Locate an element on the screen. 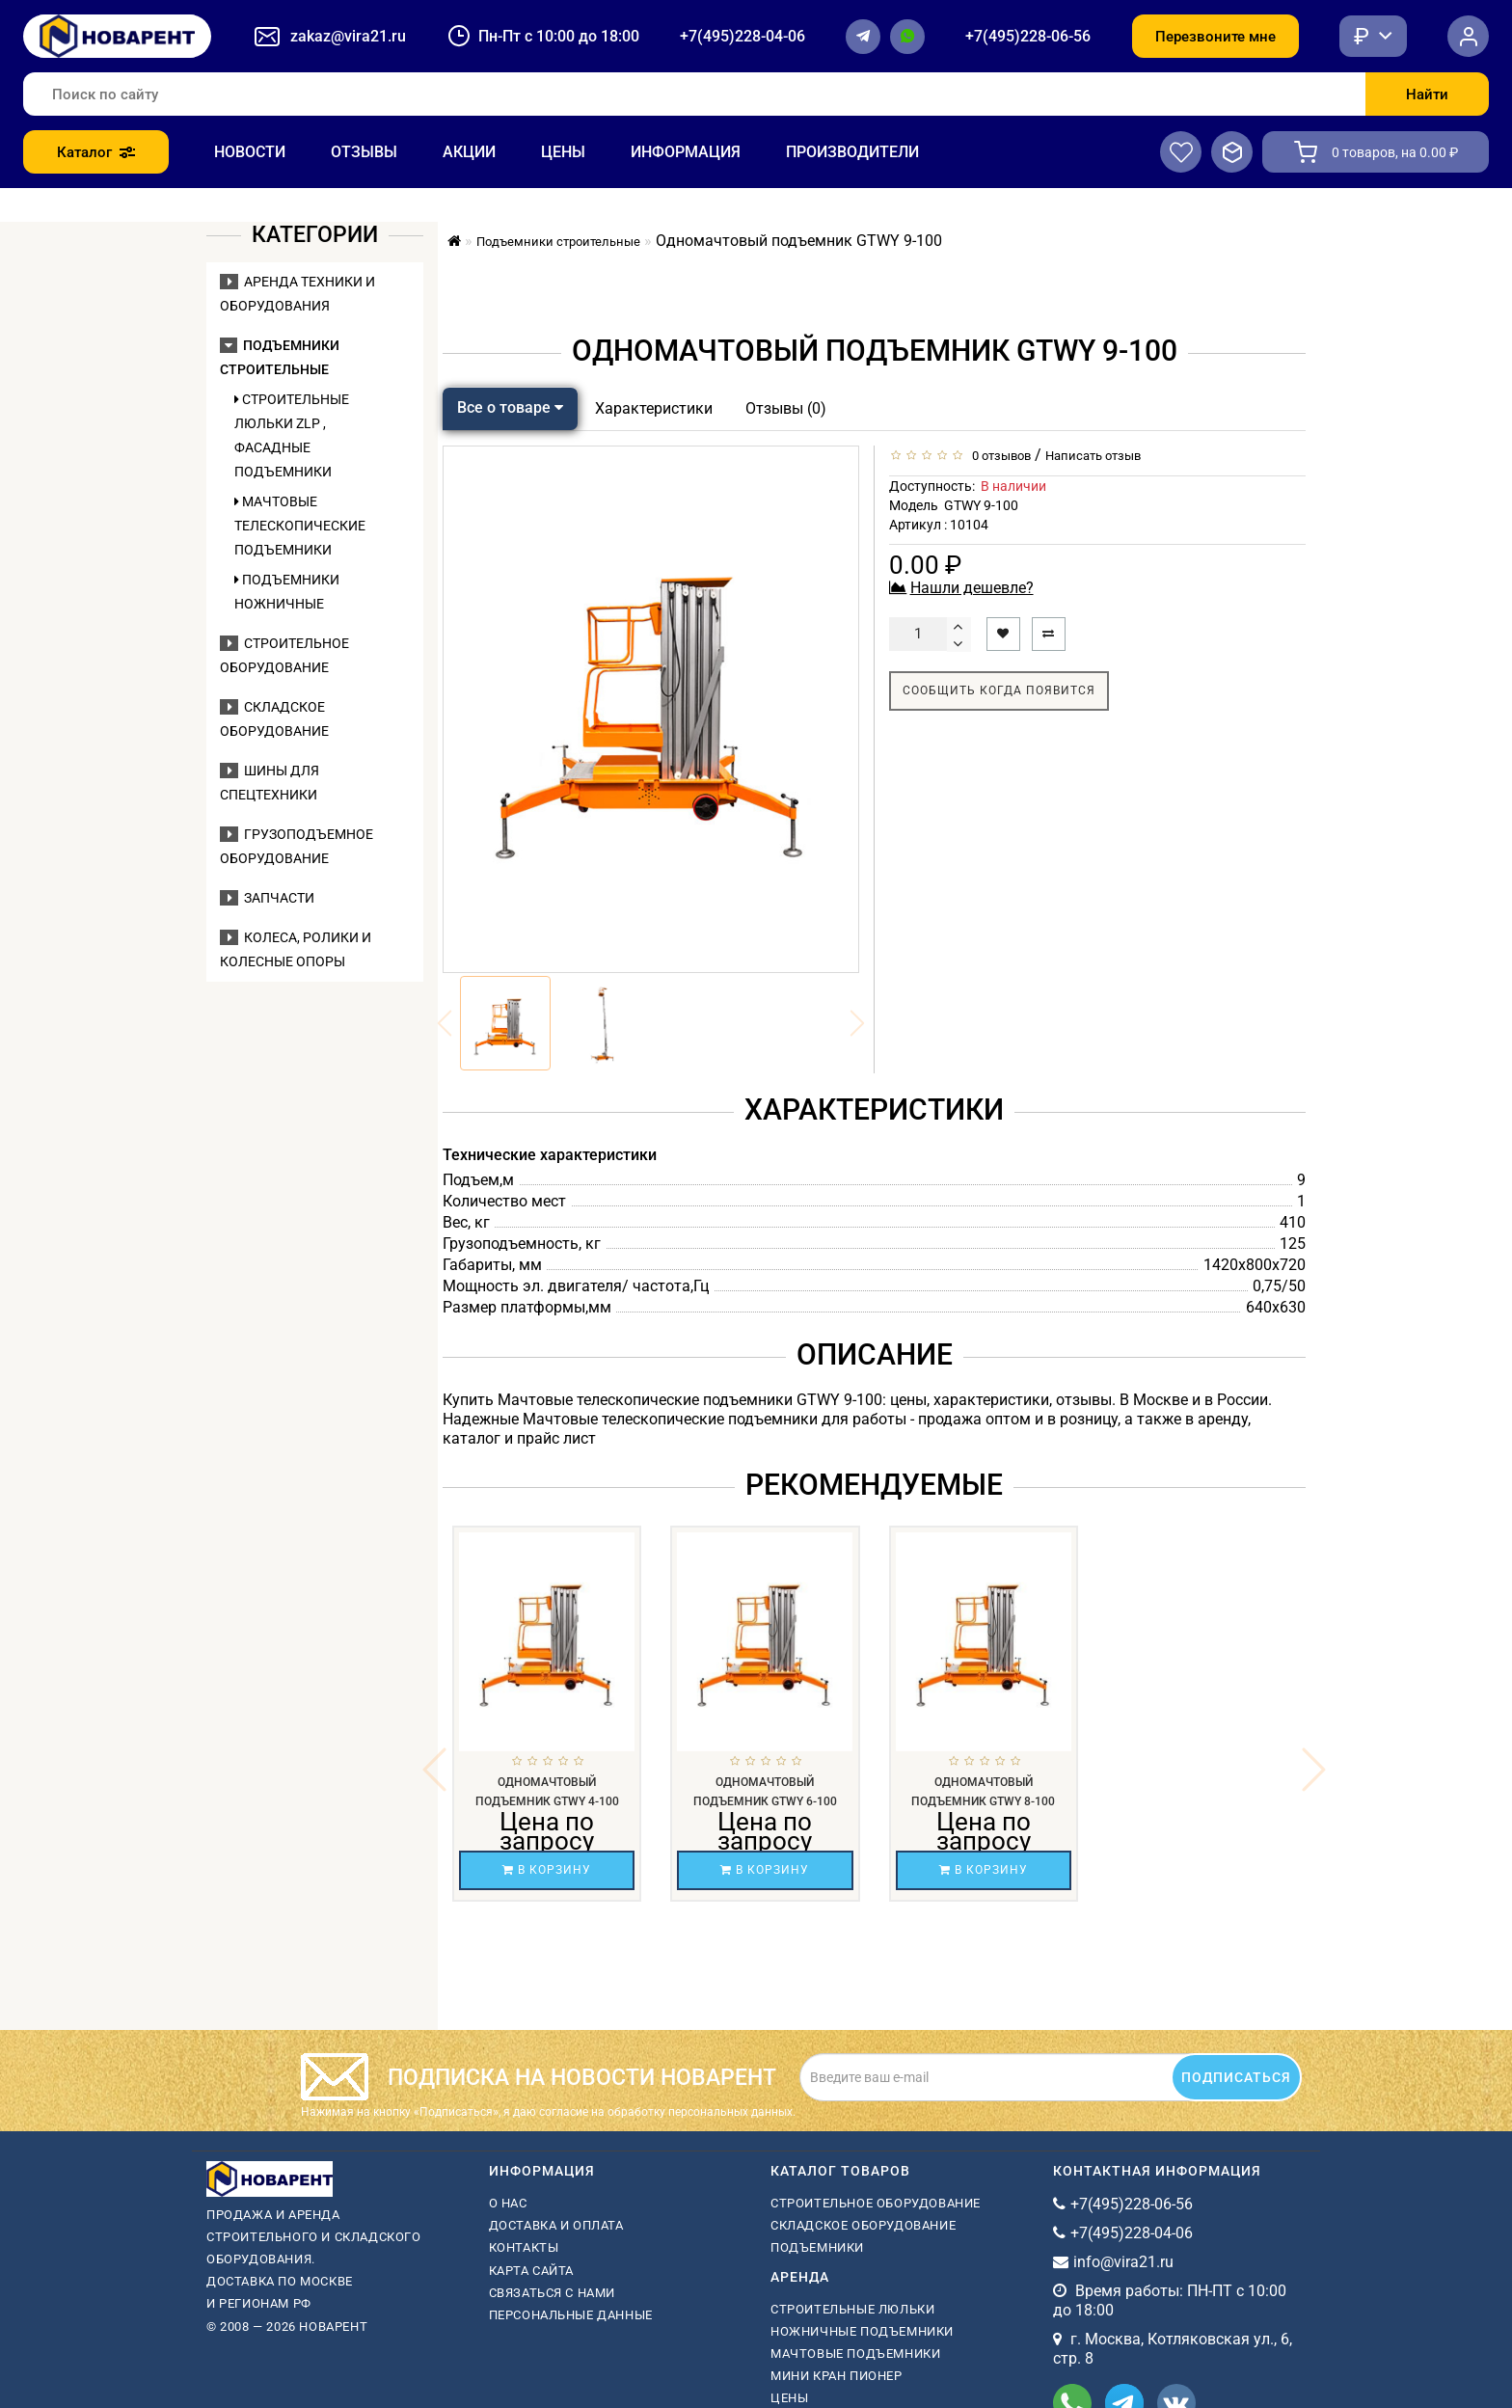 This screenshot has height=2408, width=1512. Цены is located at coordinates (563, 152).